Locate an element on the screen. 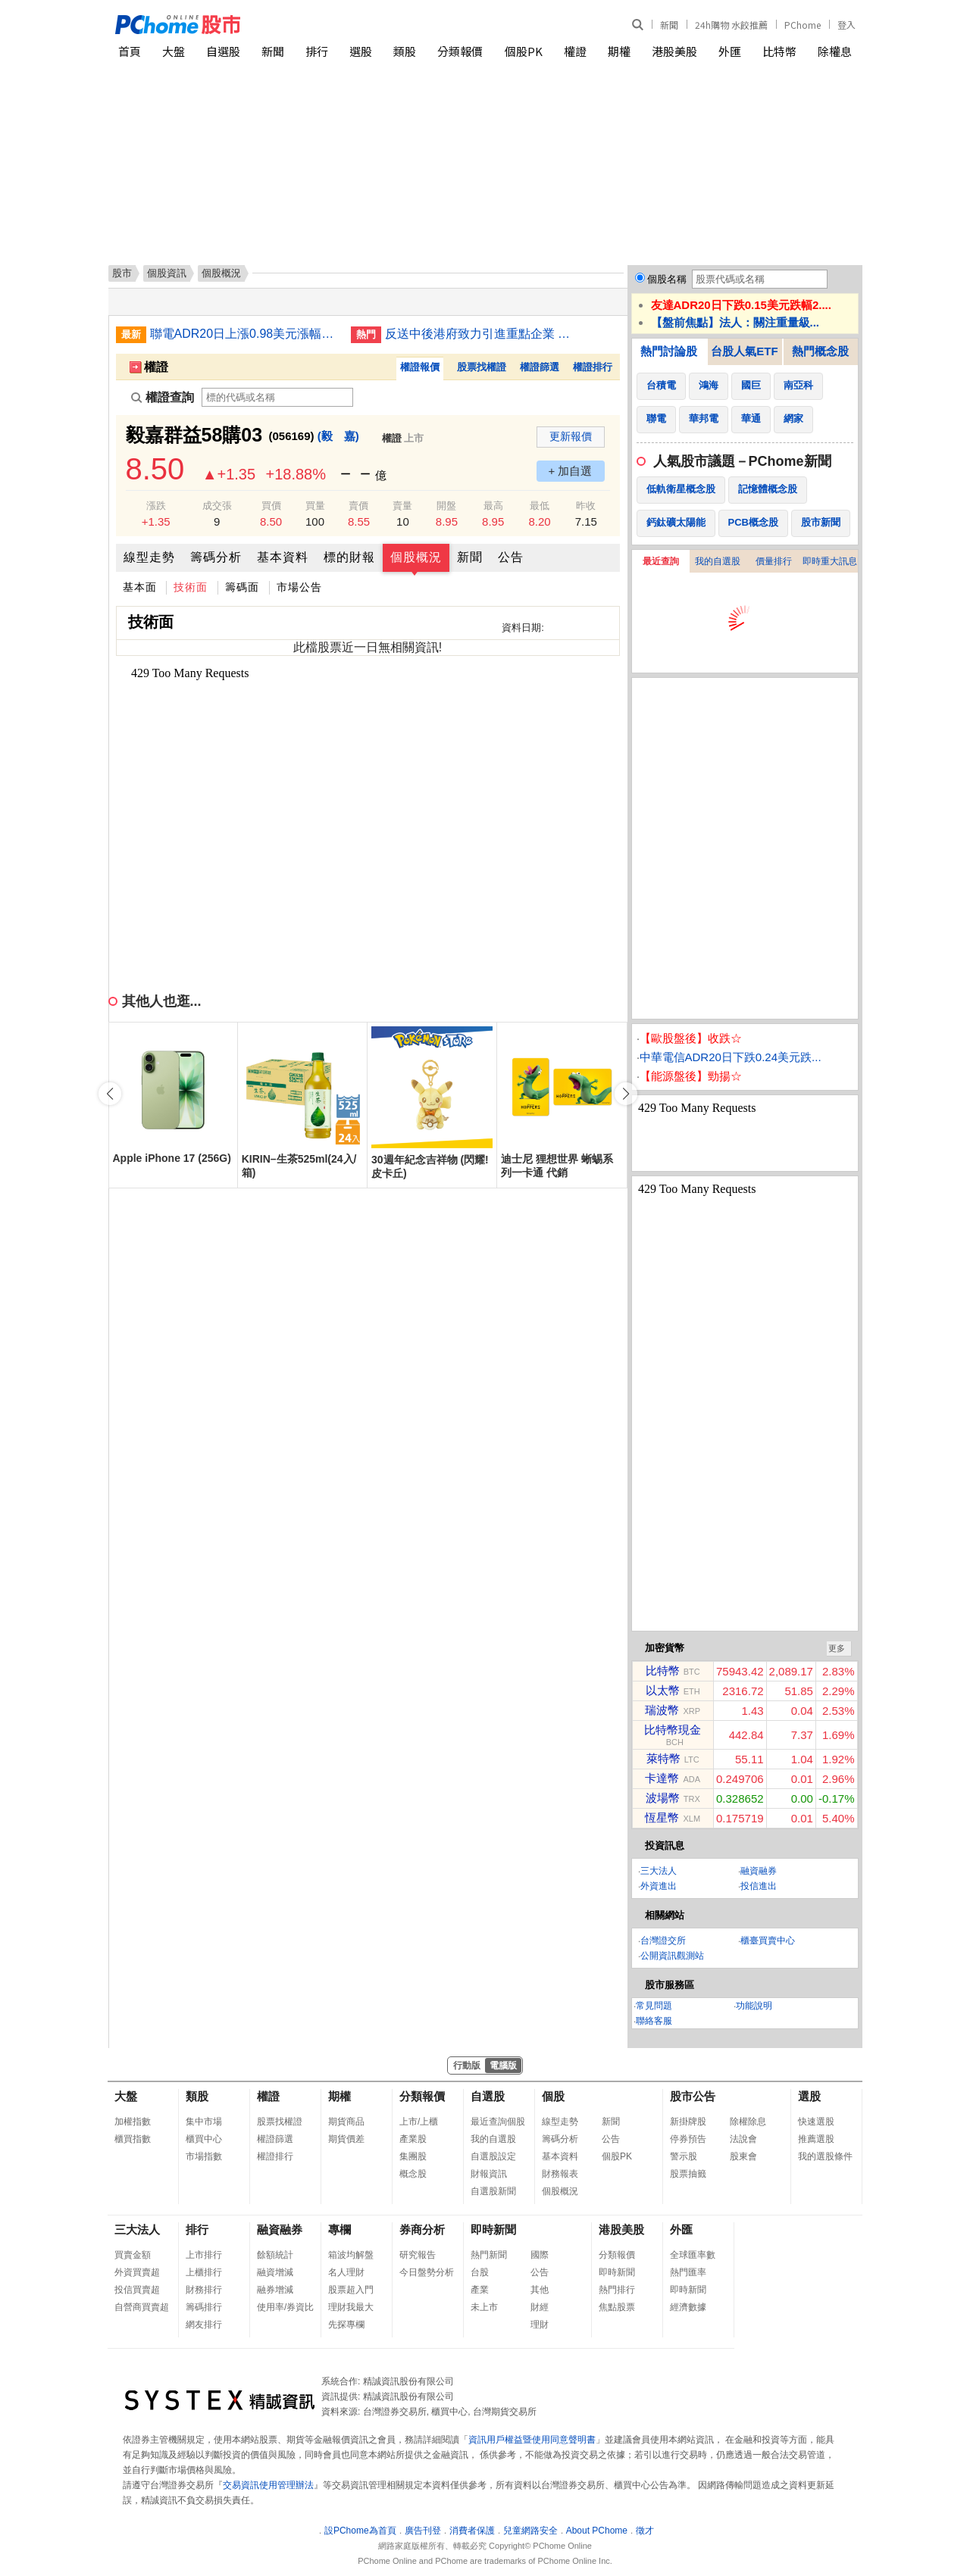  兒童網路安全 is located at coordinates (530, 2530).